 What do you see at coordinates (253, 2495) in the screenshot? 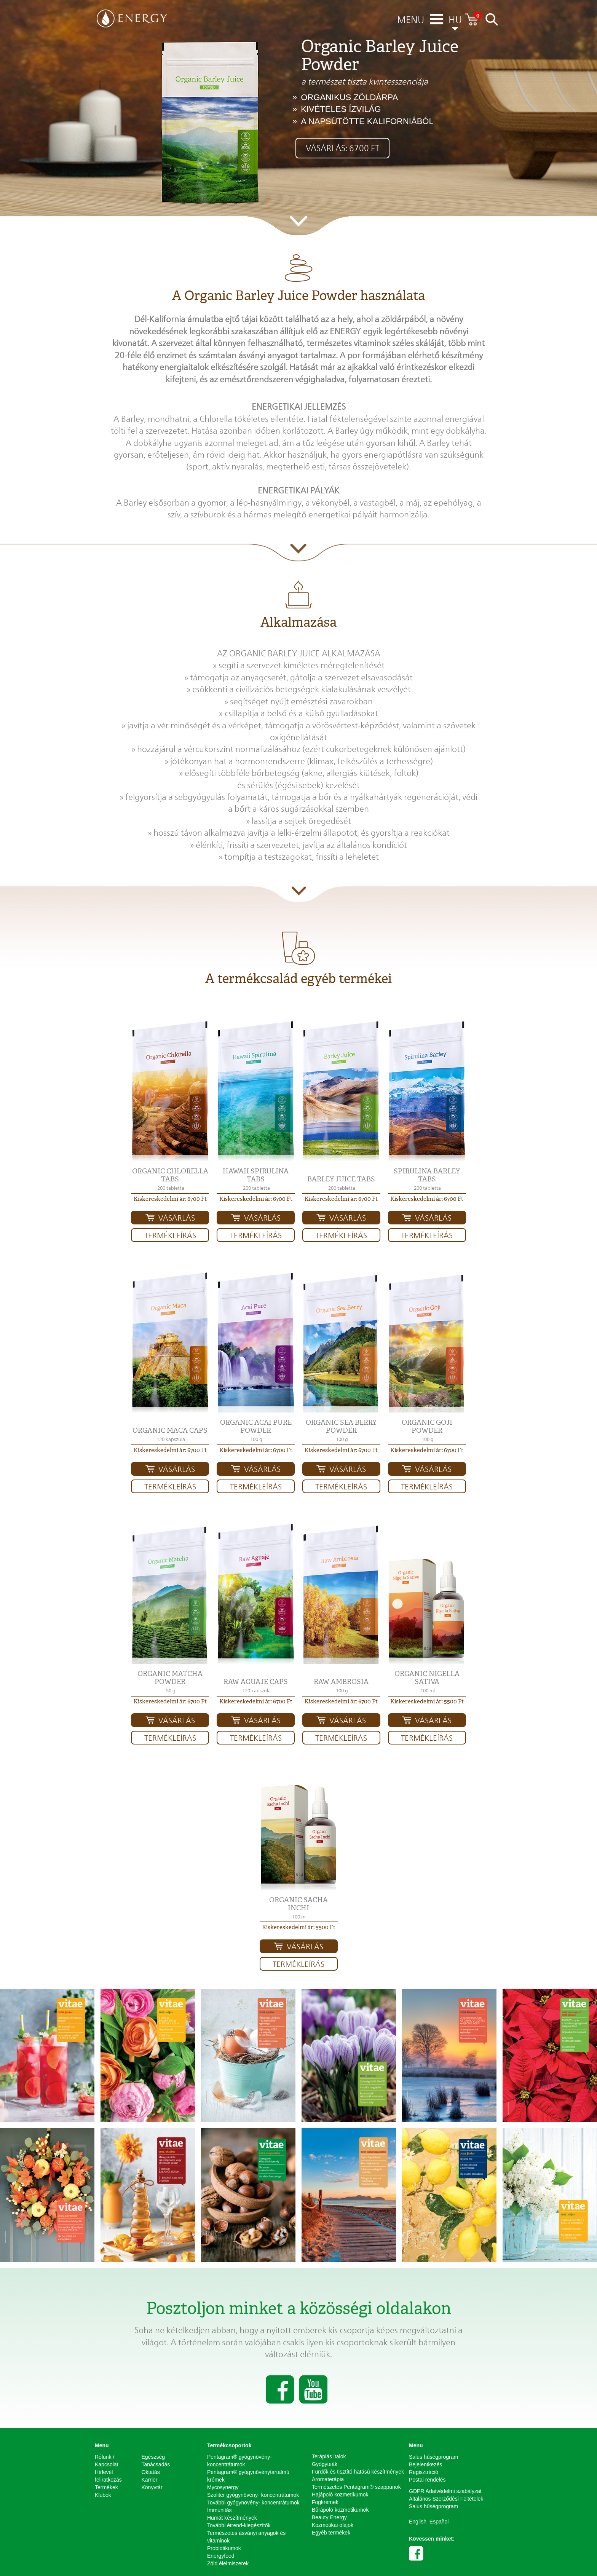
I see `Szoliter gyógynövény- koncentrátumok` at bounding box center [253, 2495].